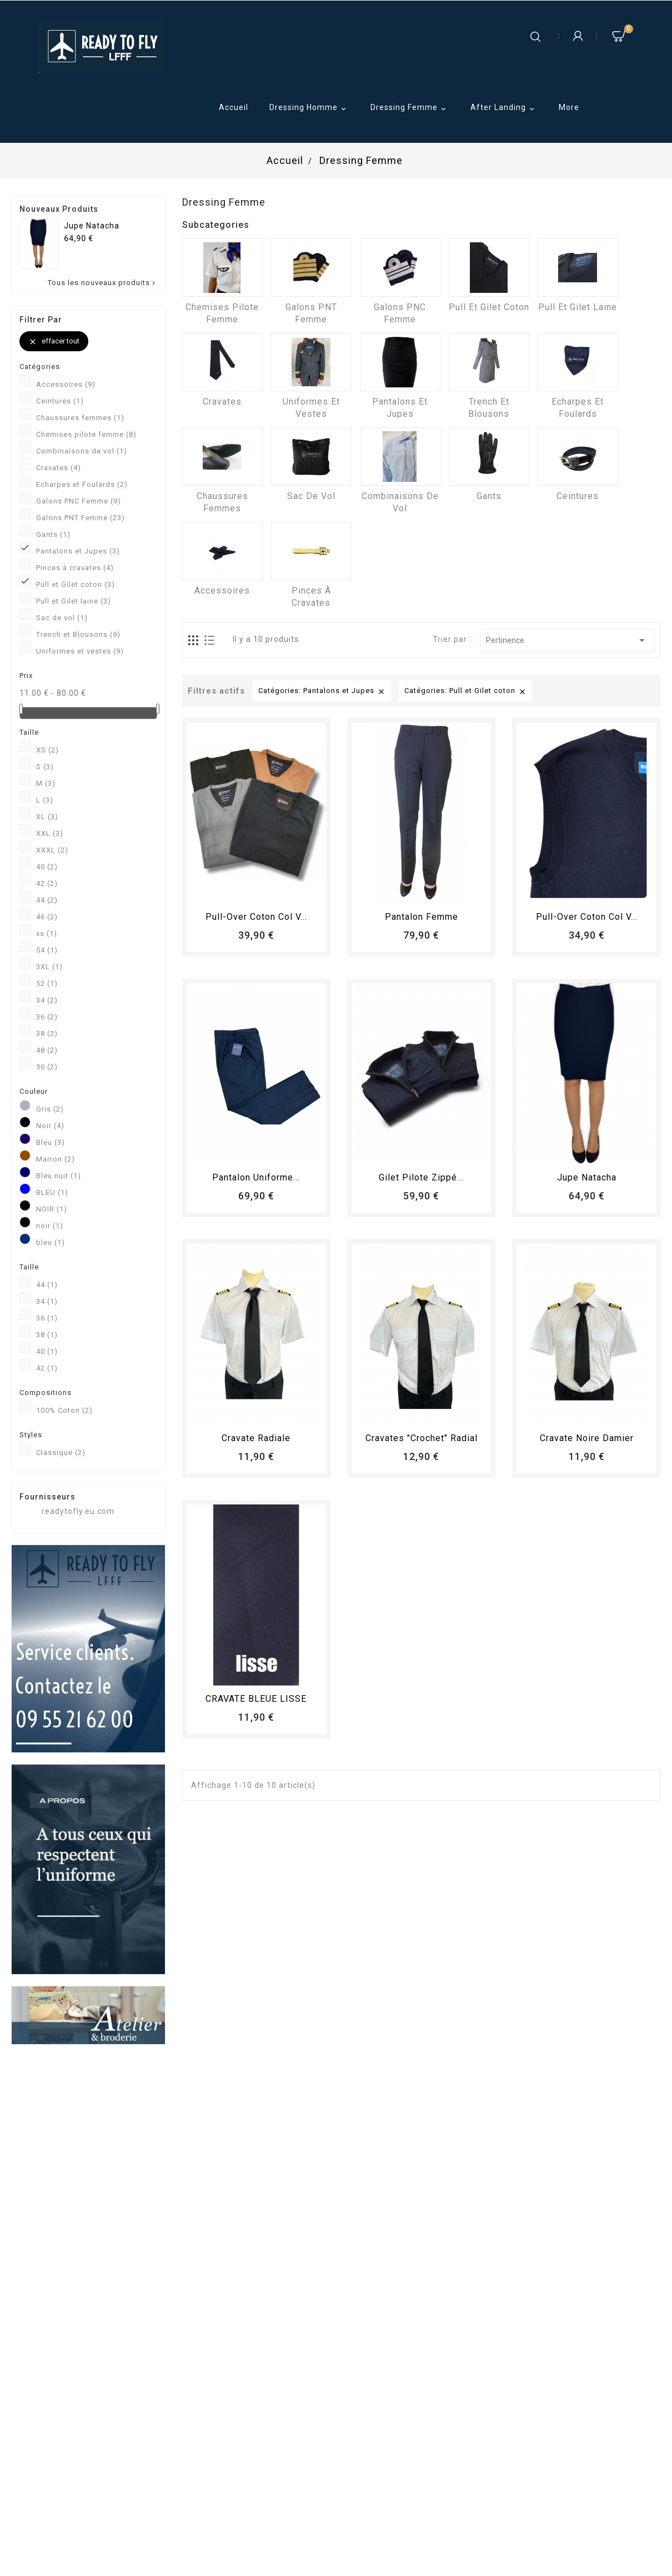 The width and height of the screenshot is (672, 2576). I want to click on 40, so click(47, 867).